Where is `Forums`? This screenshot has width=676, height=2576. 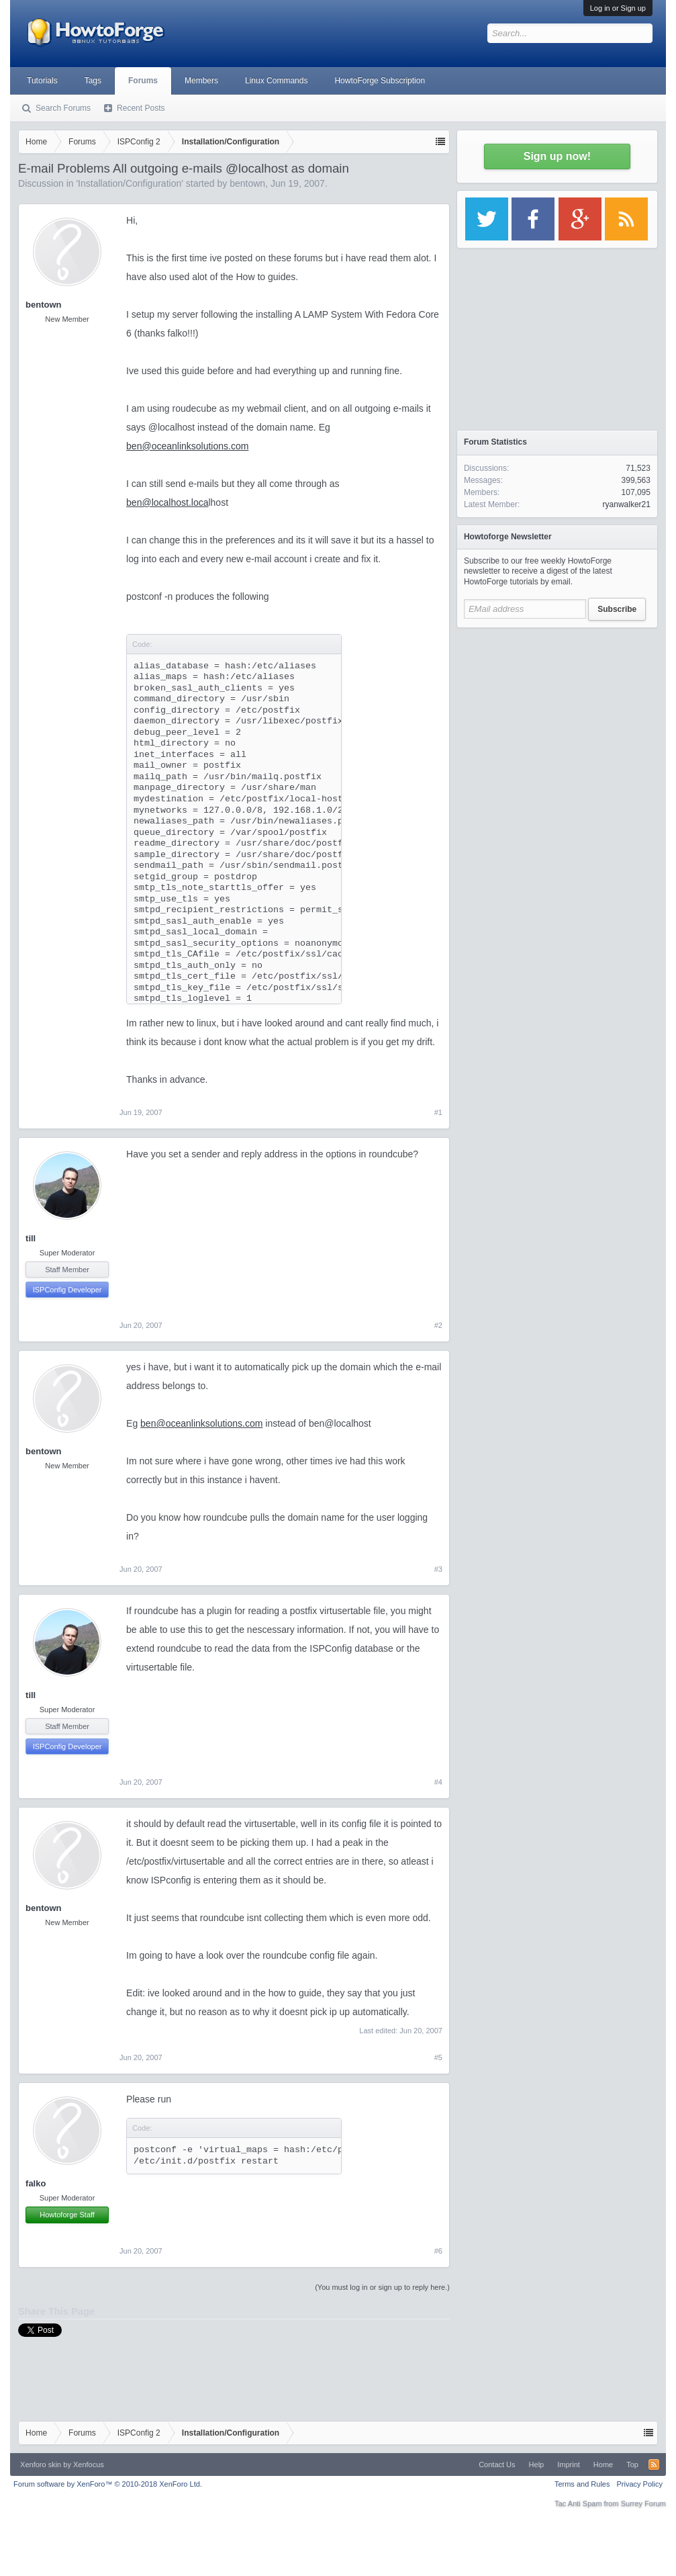
Forums is located at coordinates (143, 80).